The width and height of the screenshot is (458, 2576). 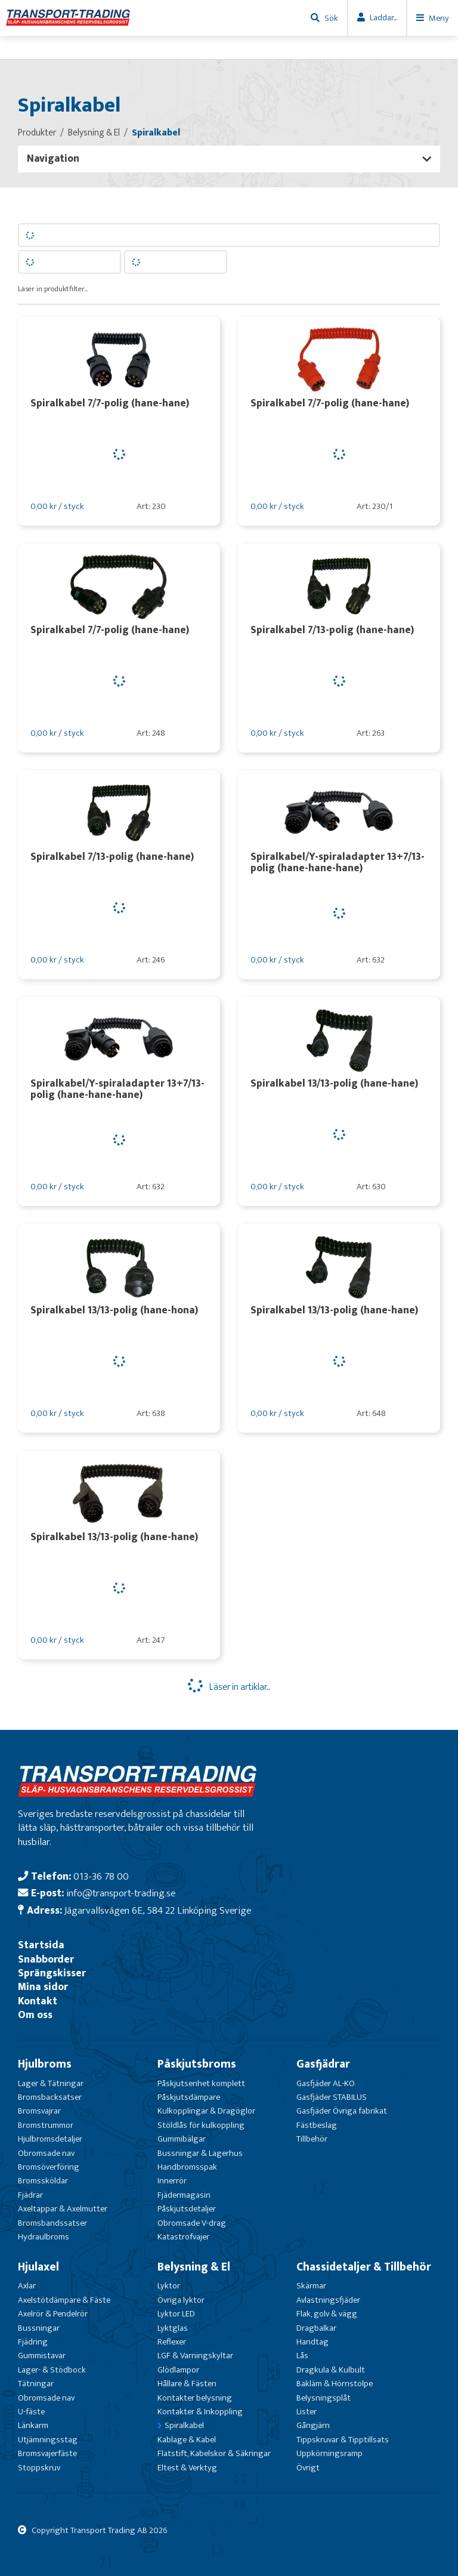 What do you see at coordinates (201, 2125) in the screenshot?
I see `Stöldlås för kulkoppling` at bounding box center [201, 2125].